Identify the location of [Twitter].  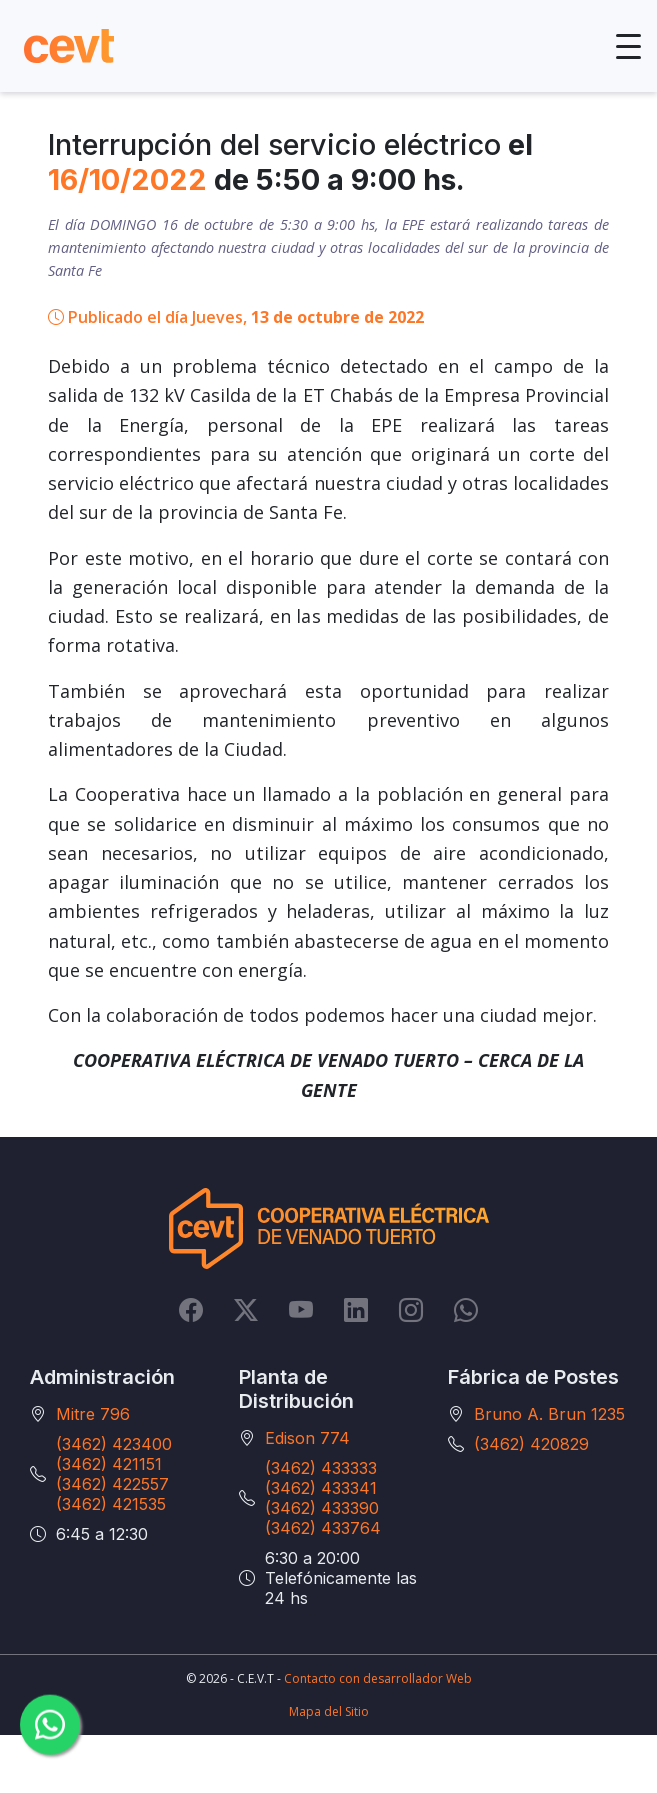
(246, 1310).